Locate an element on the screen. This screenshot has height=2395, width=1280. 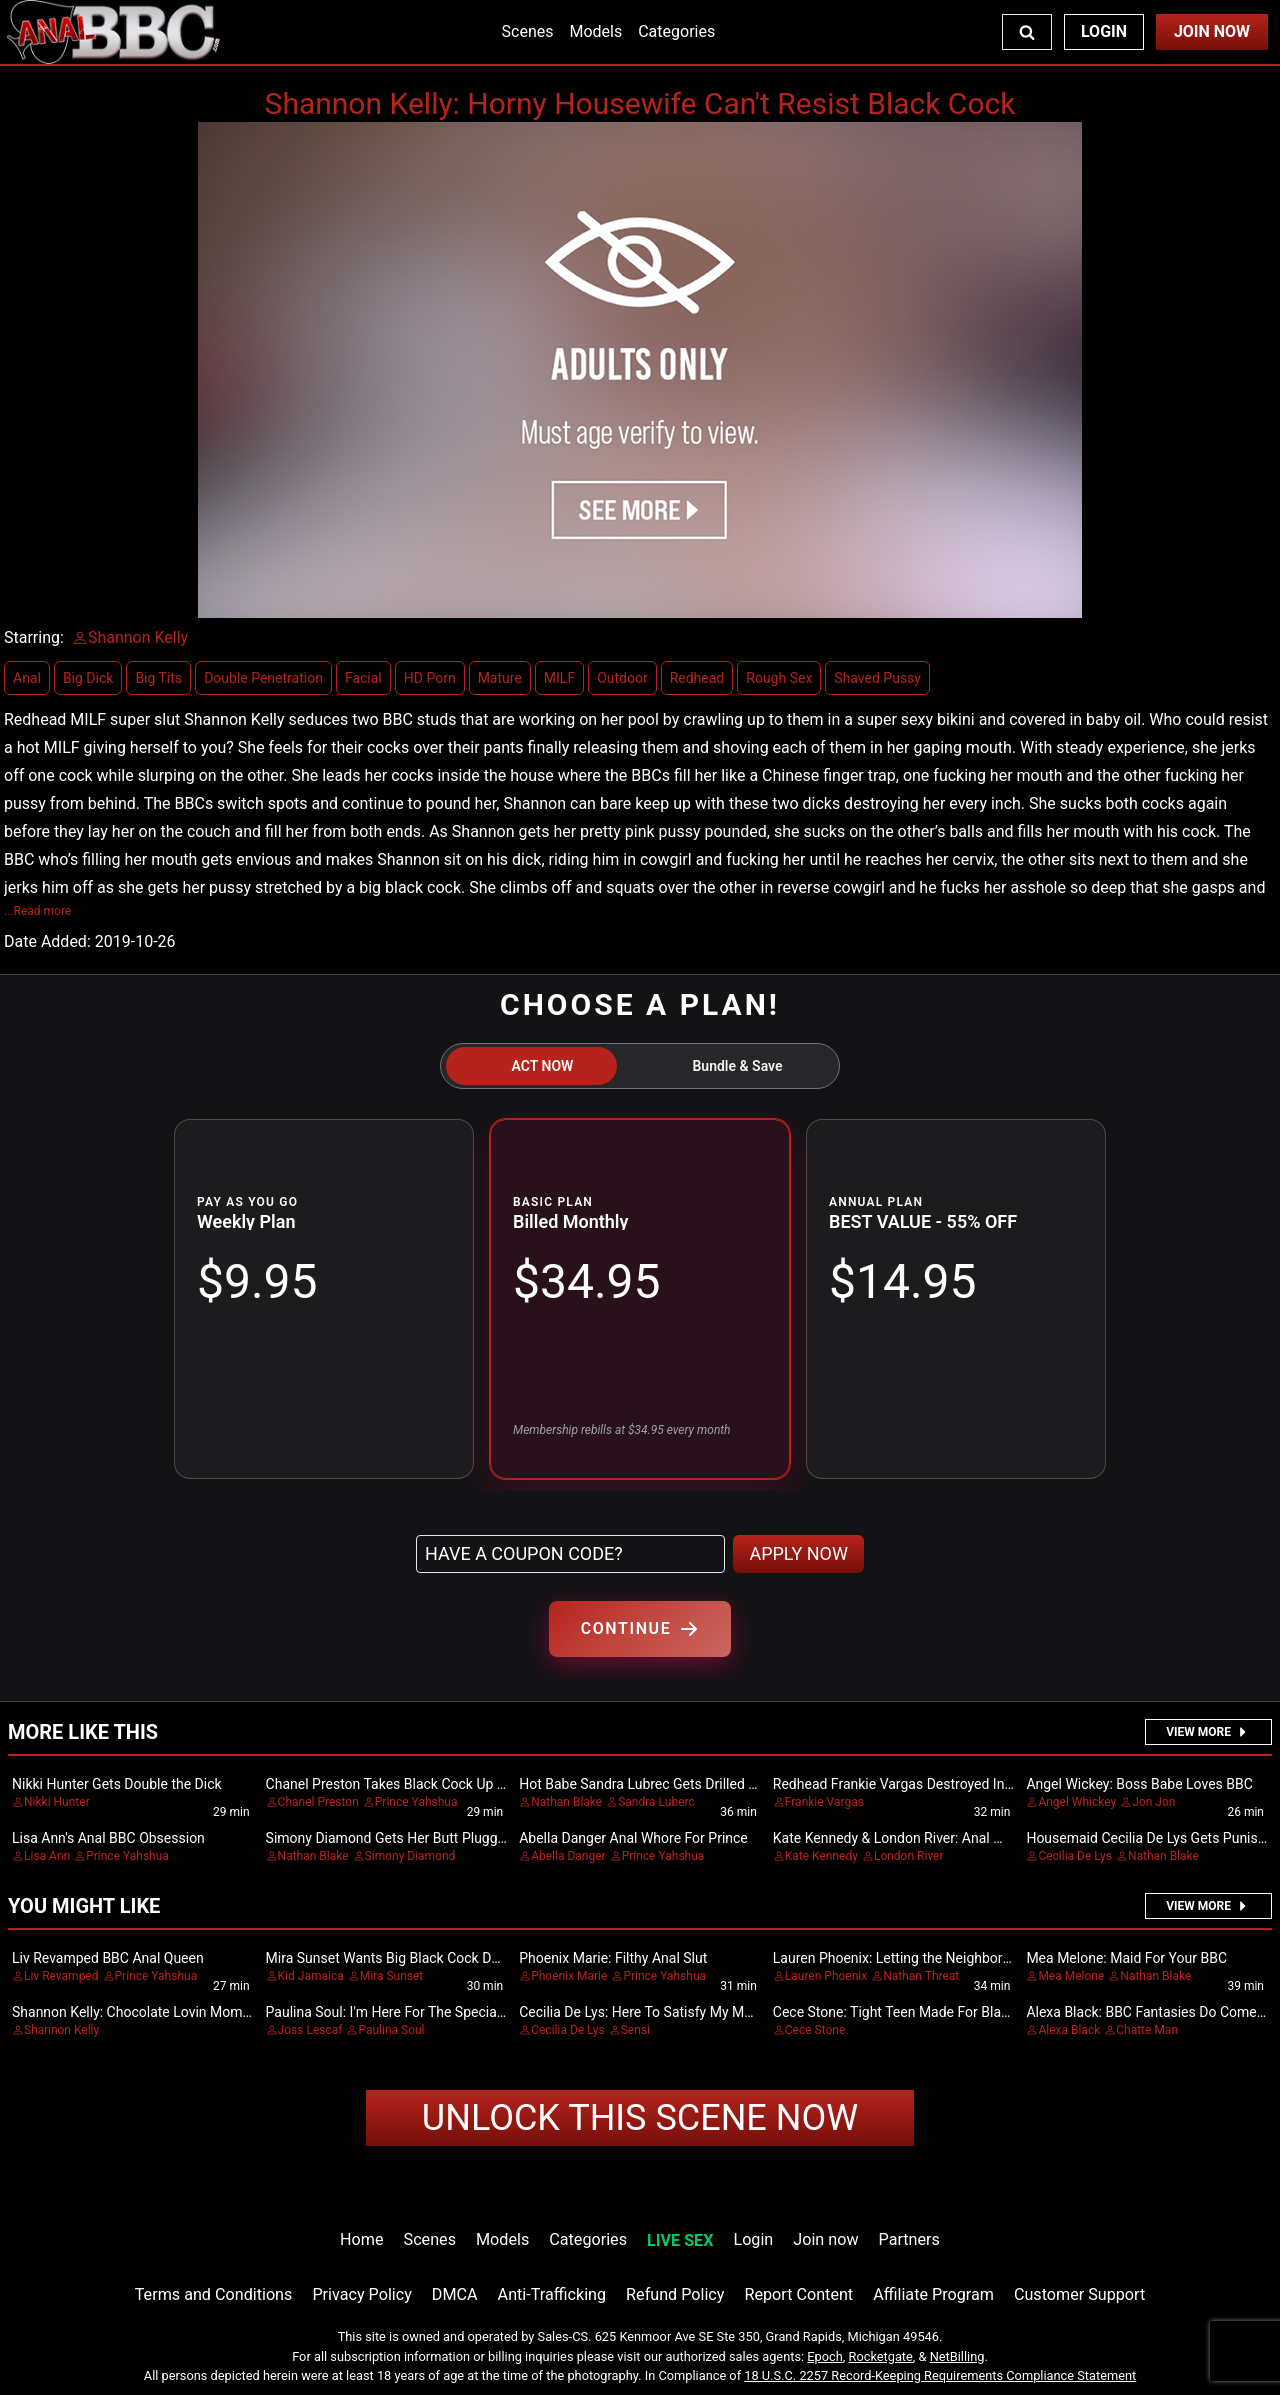
HD Porn is located at coordinates (430, 678).